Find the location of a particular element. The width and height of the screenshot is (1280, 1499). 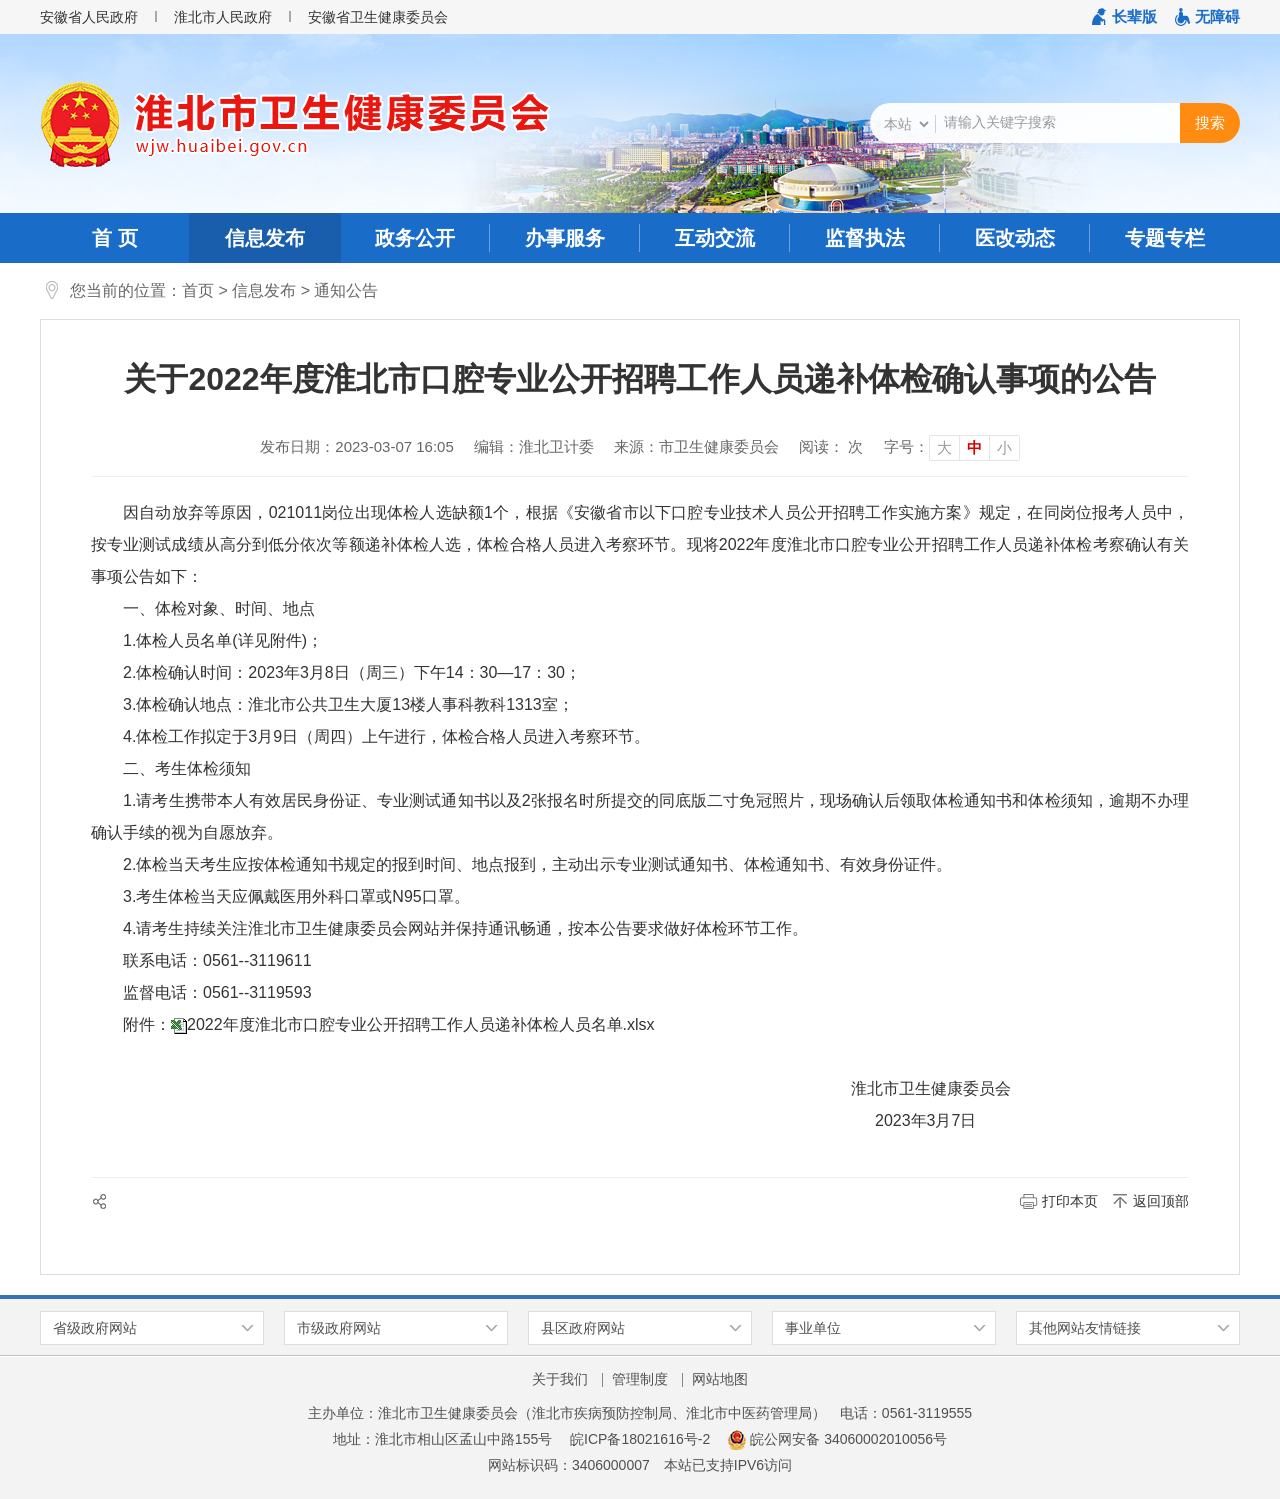

安徽省卫生健康委员会 is located at coordinates (378, 17).